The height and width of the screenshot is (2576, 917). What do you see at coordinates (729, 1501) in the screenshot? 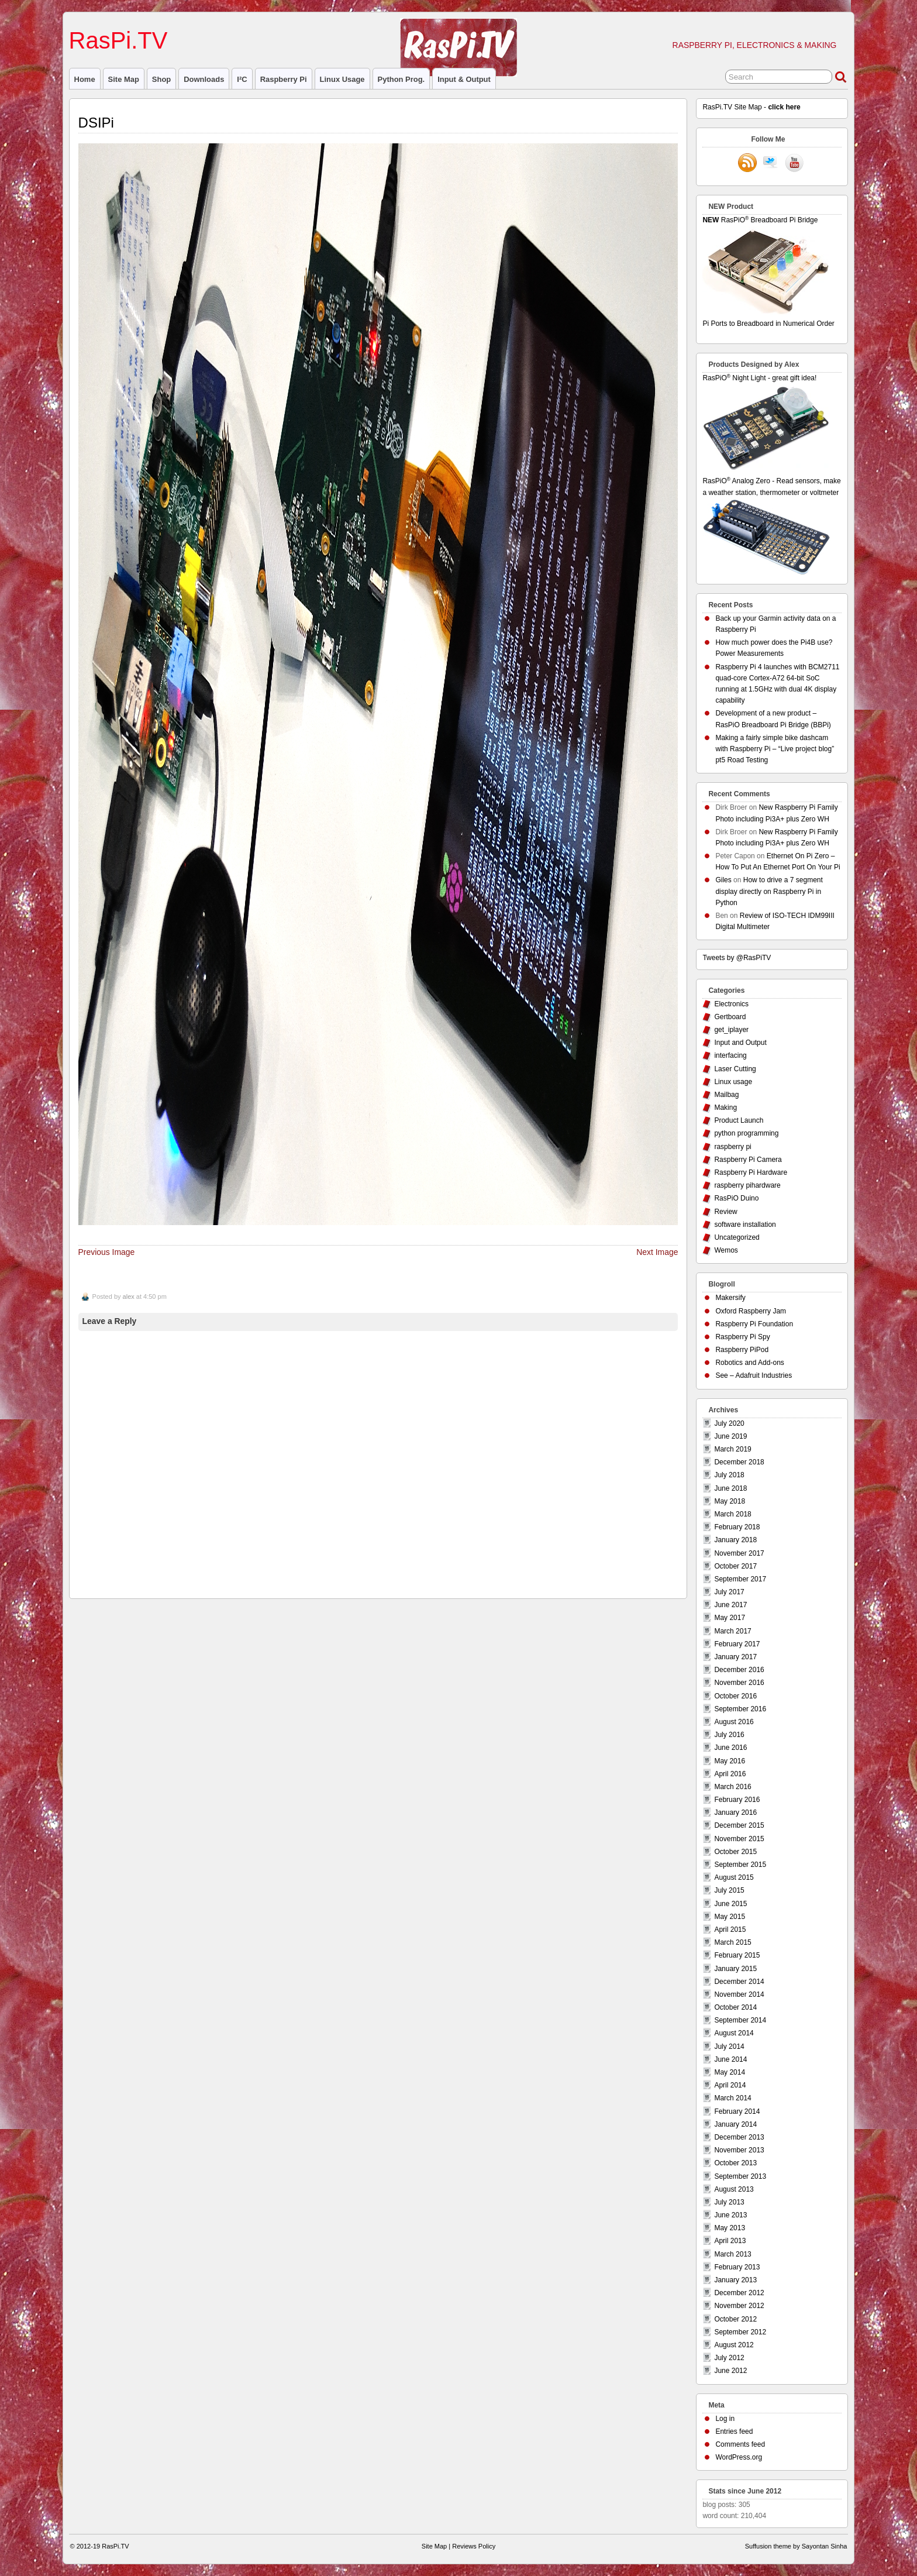
I see `May 2018` at bounding box center [729, 1501].